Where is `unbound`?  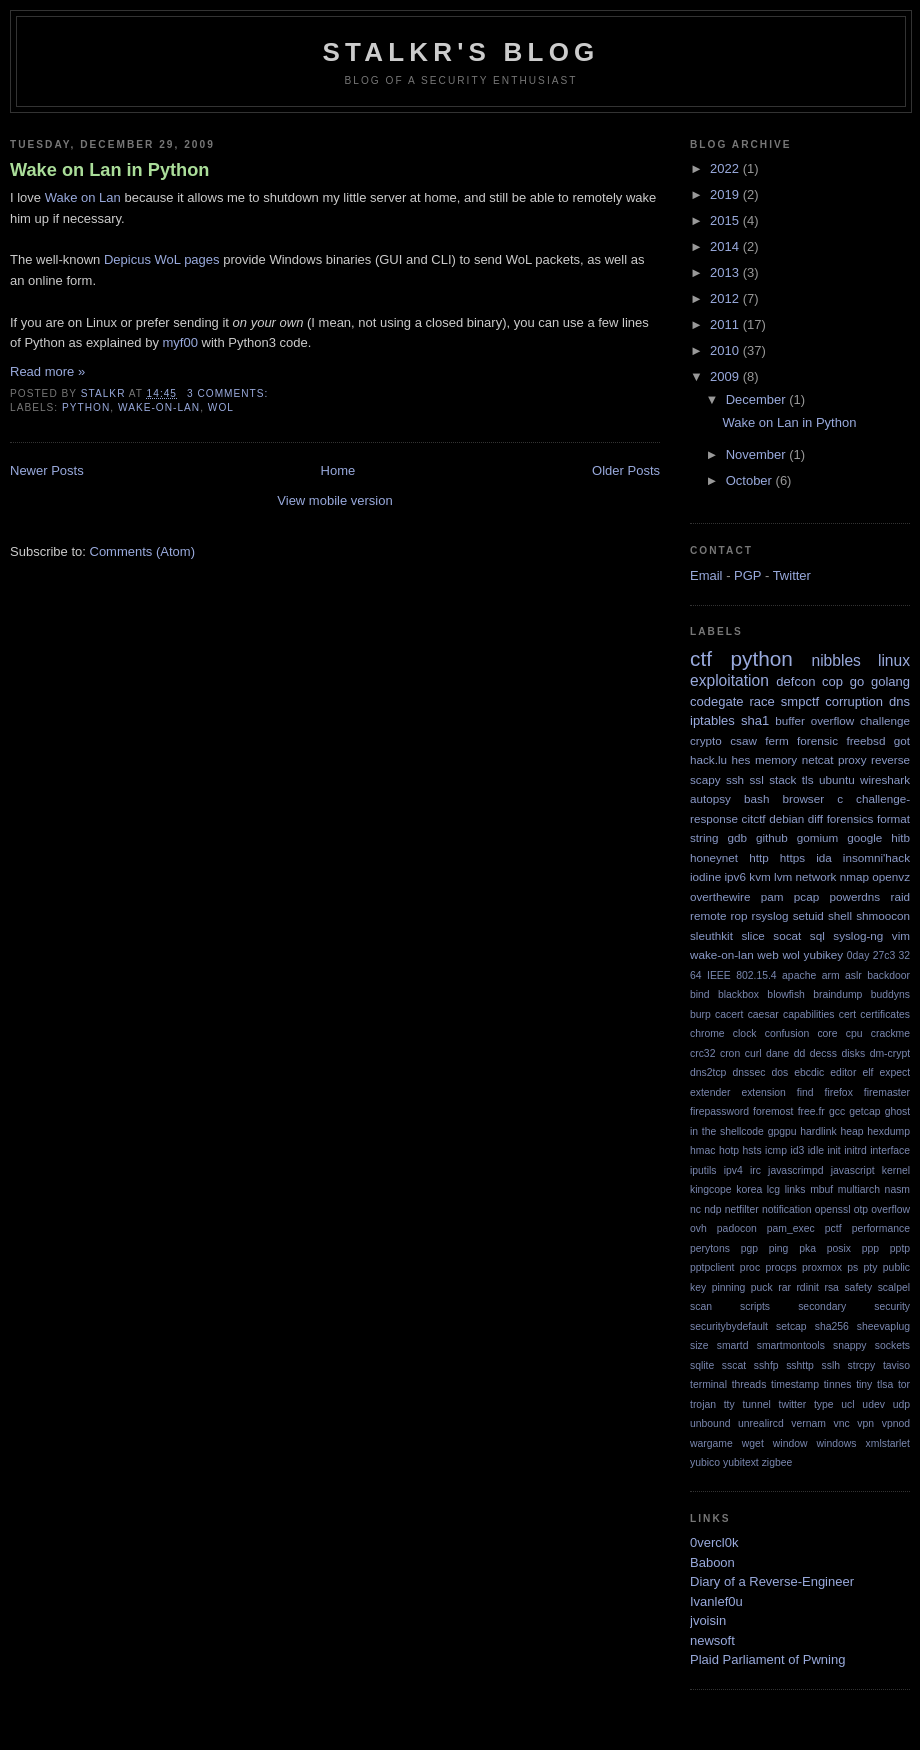 unbound is located at coordinates (710, 1423).